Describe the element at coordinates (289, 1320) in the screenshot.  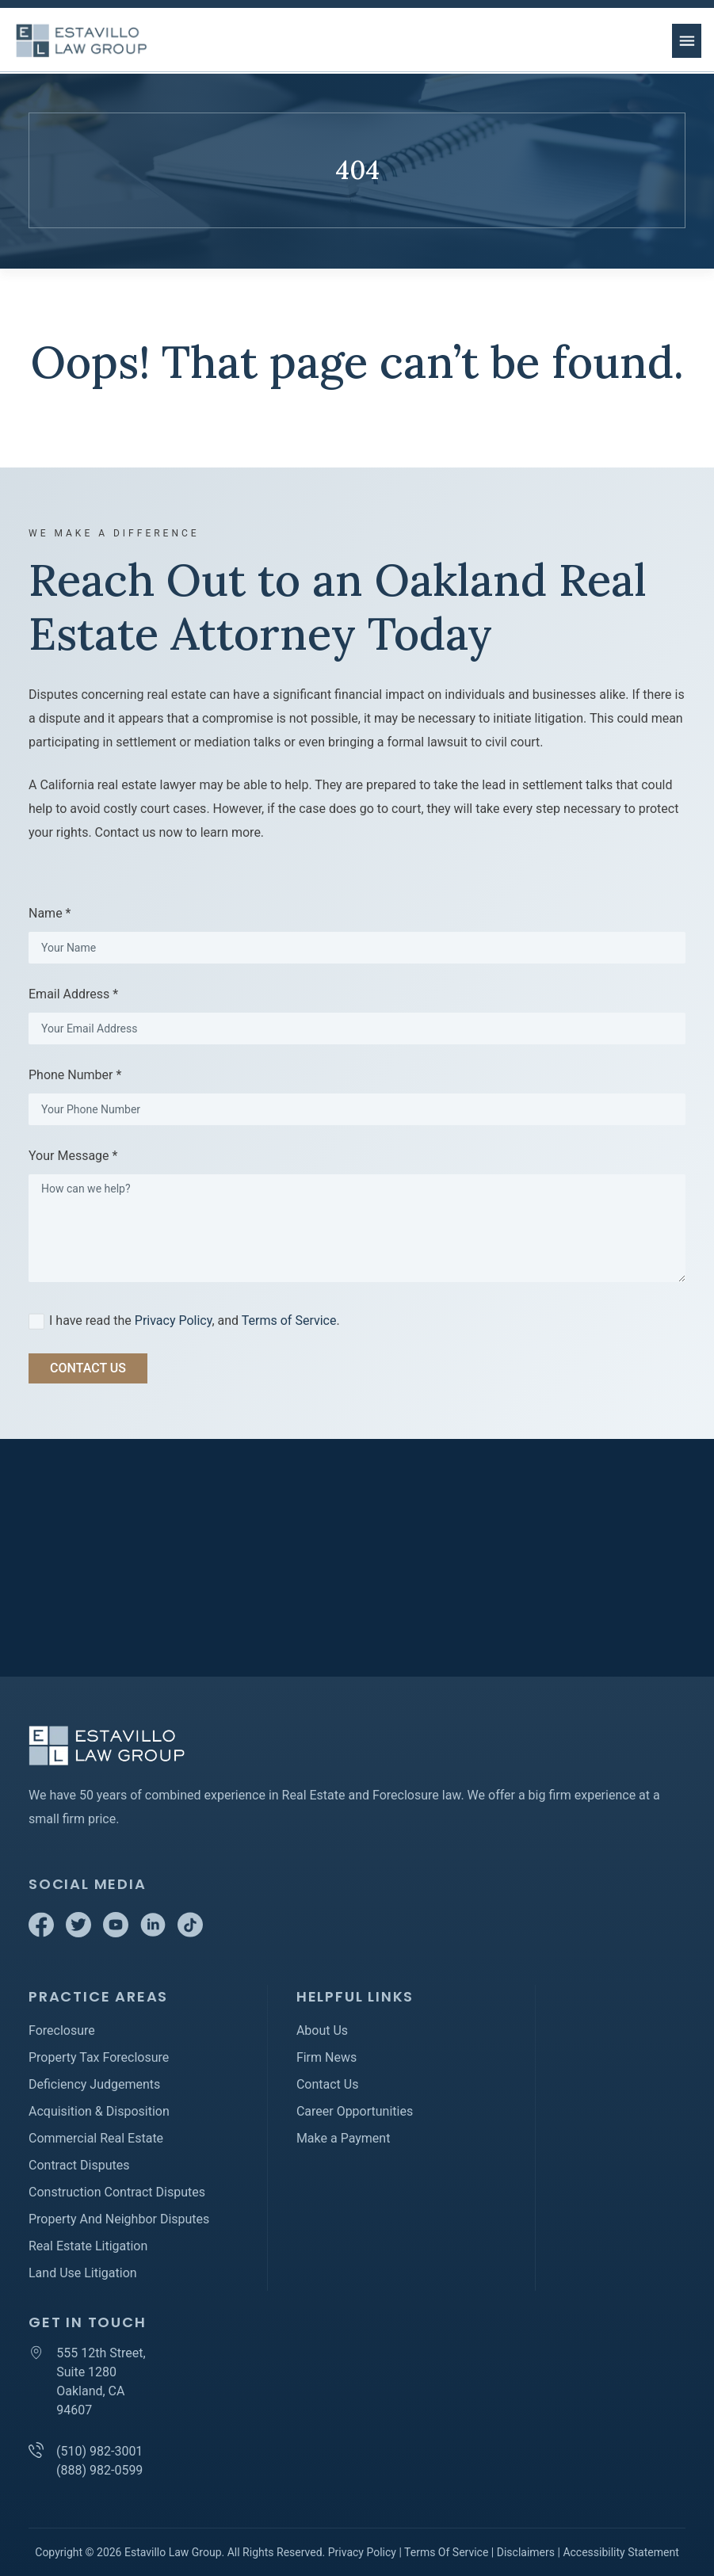
I see `Terms of Service` at that location.